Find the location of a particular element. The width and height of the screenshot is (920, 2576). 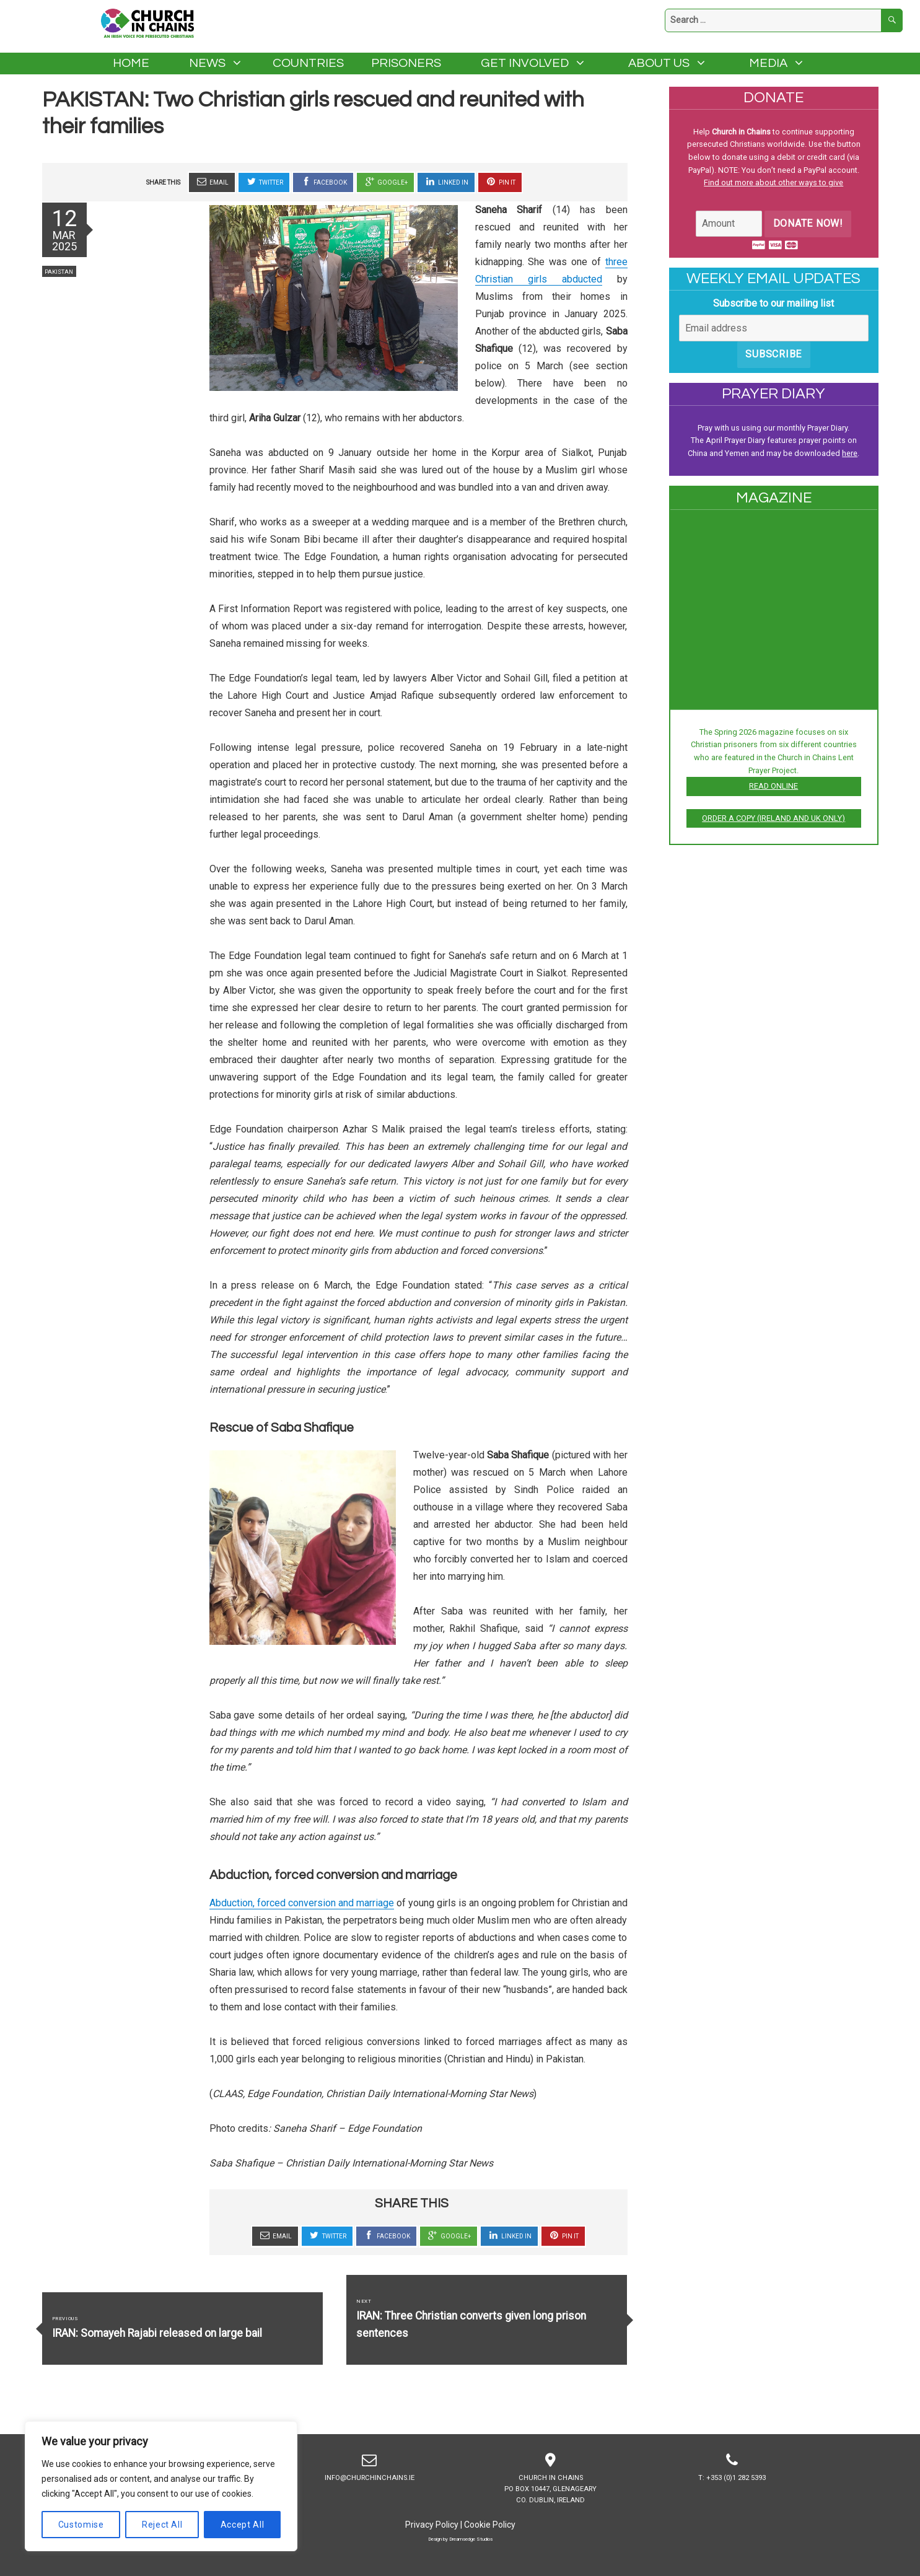

[region] is located at coordinates (161, 2486).